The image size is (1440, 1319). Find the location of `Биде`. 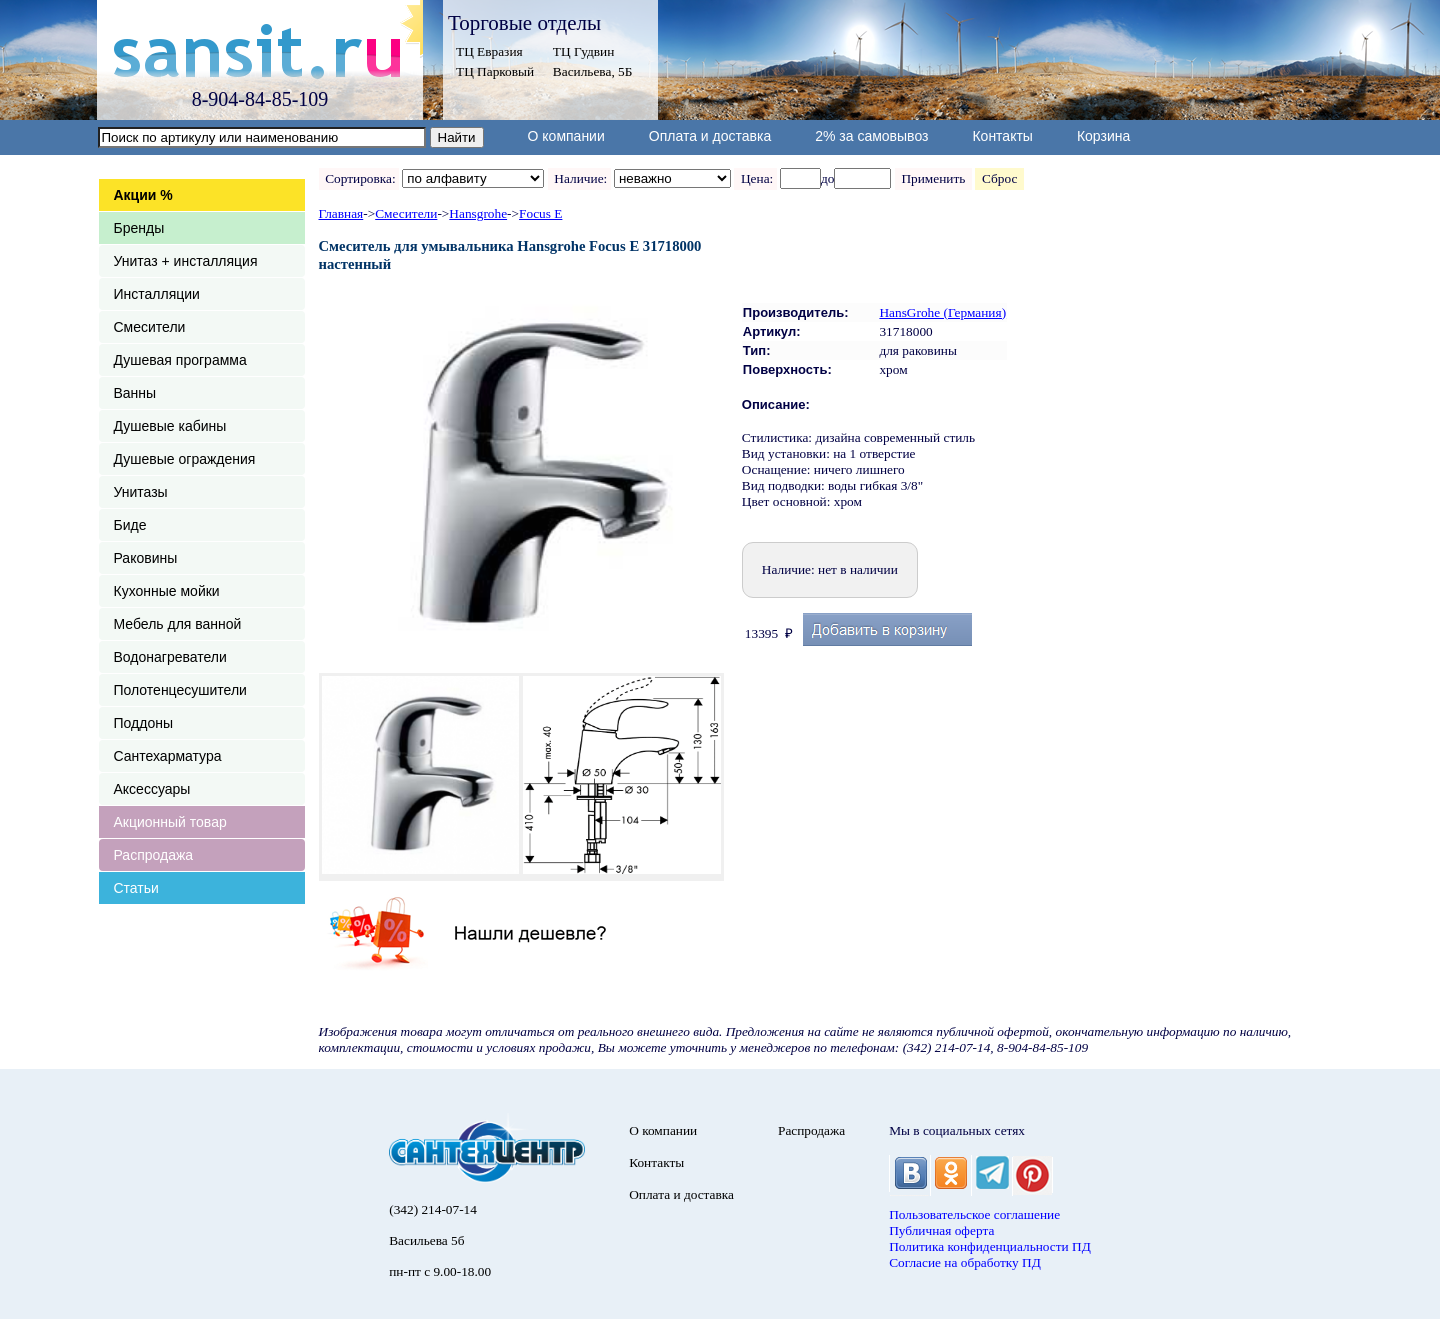

Биде is located at coordinates (130, 525).